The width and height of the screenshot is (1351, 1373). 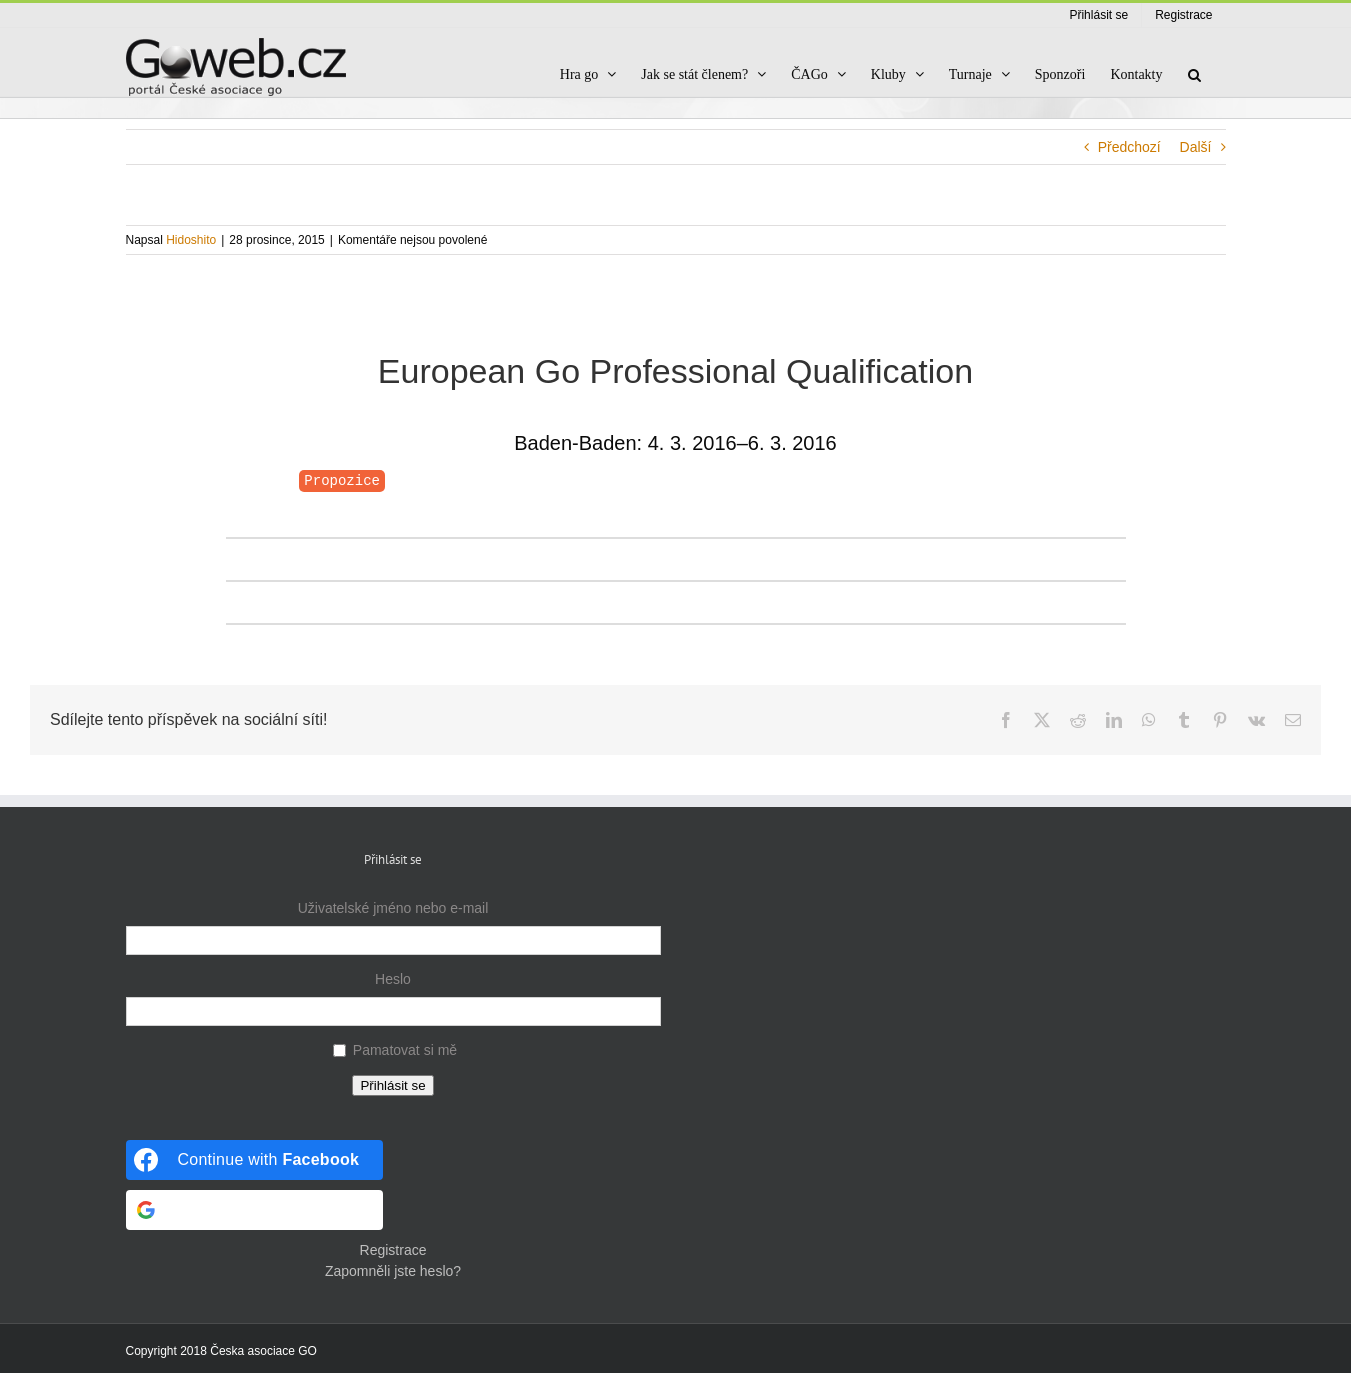 What do you see at coordinates (255, 1160) in the screenshot?
I see `[Continue with <b>Facebook</b>]` at bounding box center [255, 1160].